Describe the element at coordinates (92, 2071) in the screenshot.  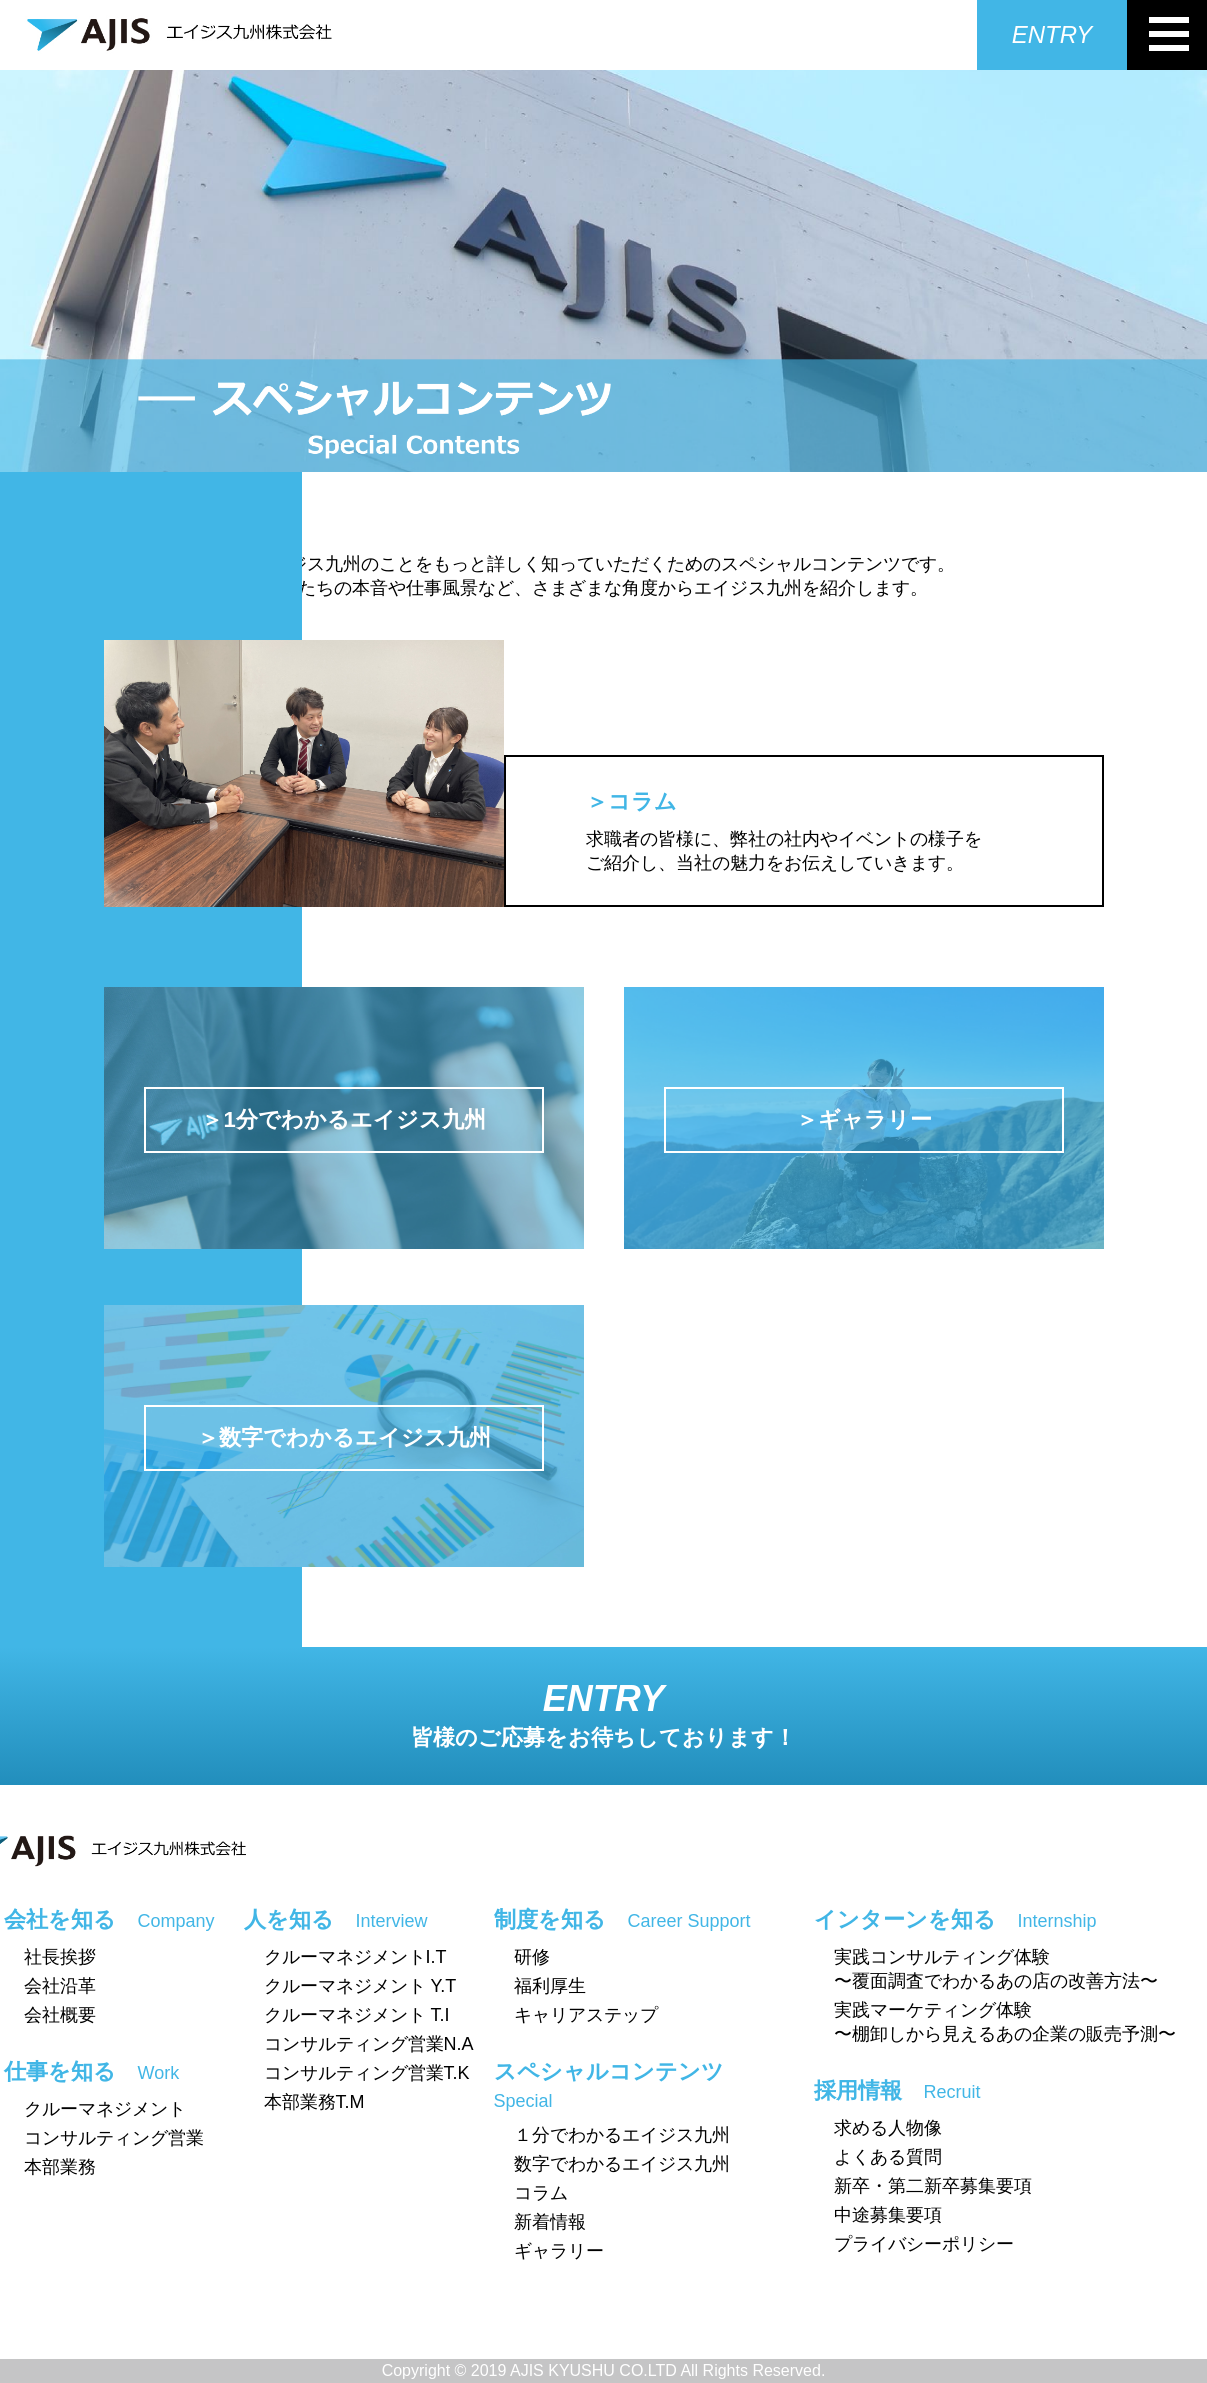
I see `仕事を知る` at that location.